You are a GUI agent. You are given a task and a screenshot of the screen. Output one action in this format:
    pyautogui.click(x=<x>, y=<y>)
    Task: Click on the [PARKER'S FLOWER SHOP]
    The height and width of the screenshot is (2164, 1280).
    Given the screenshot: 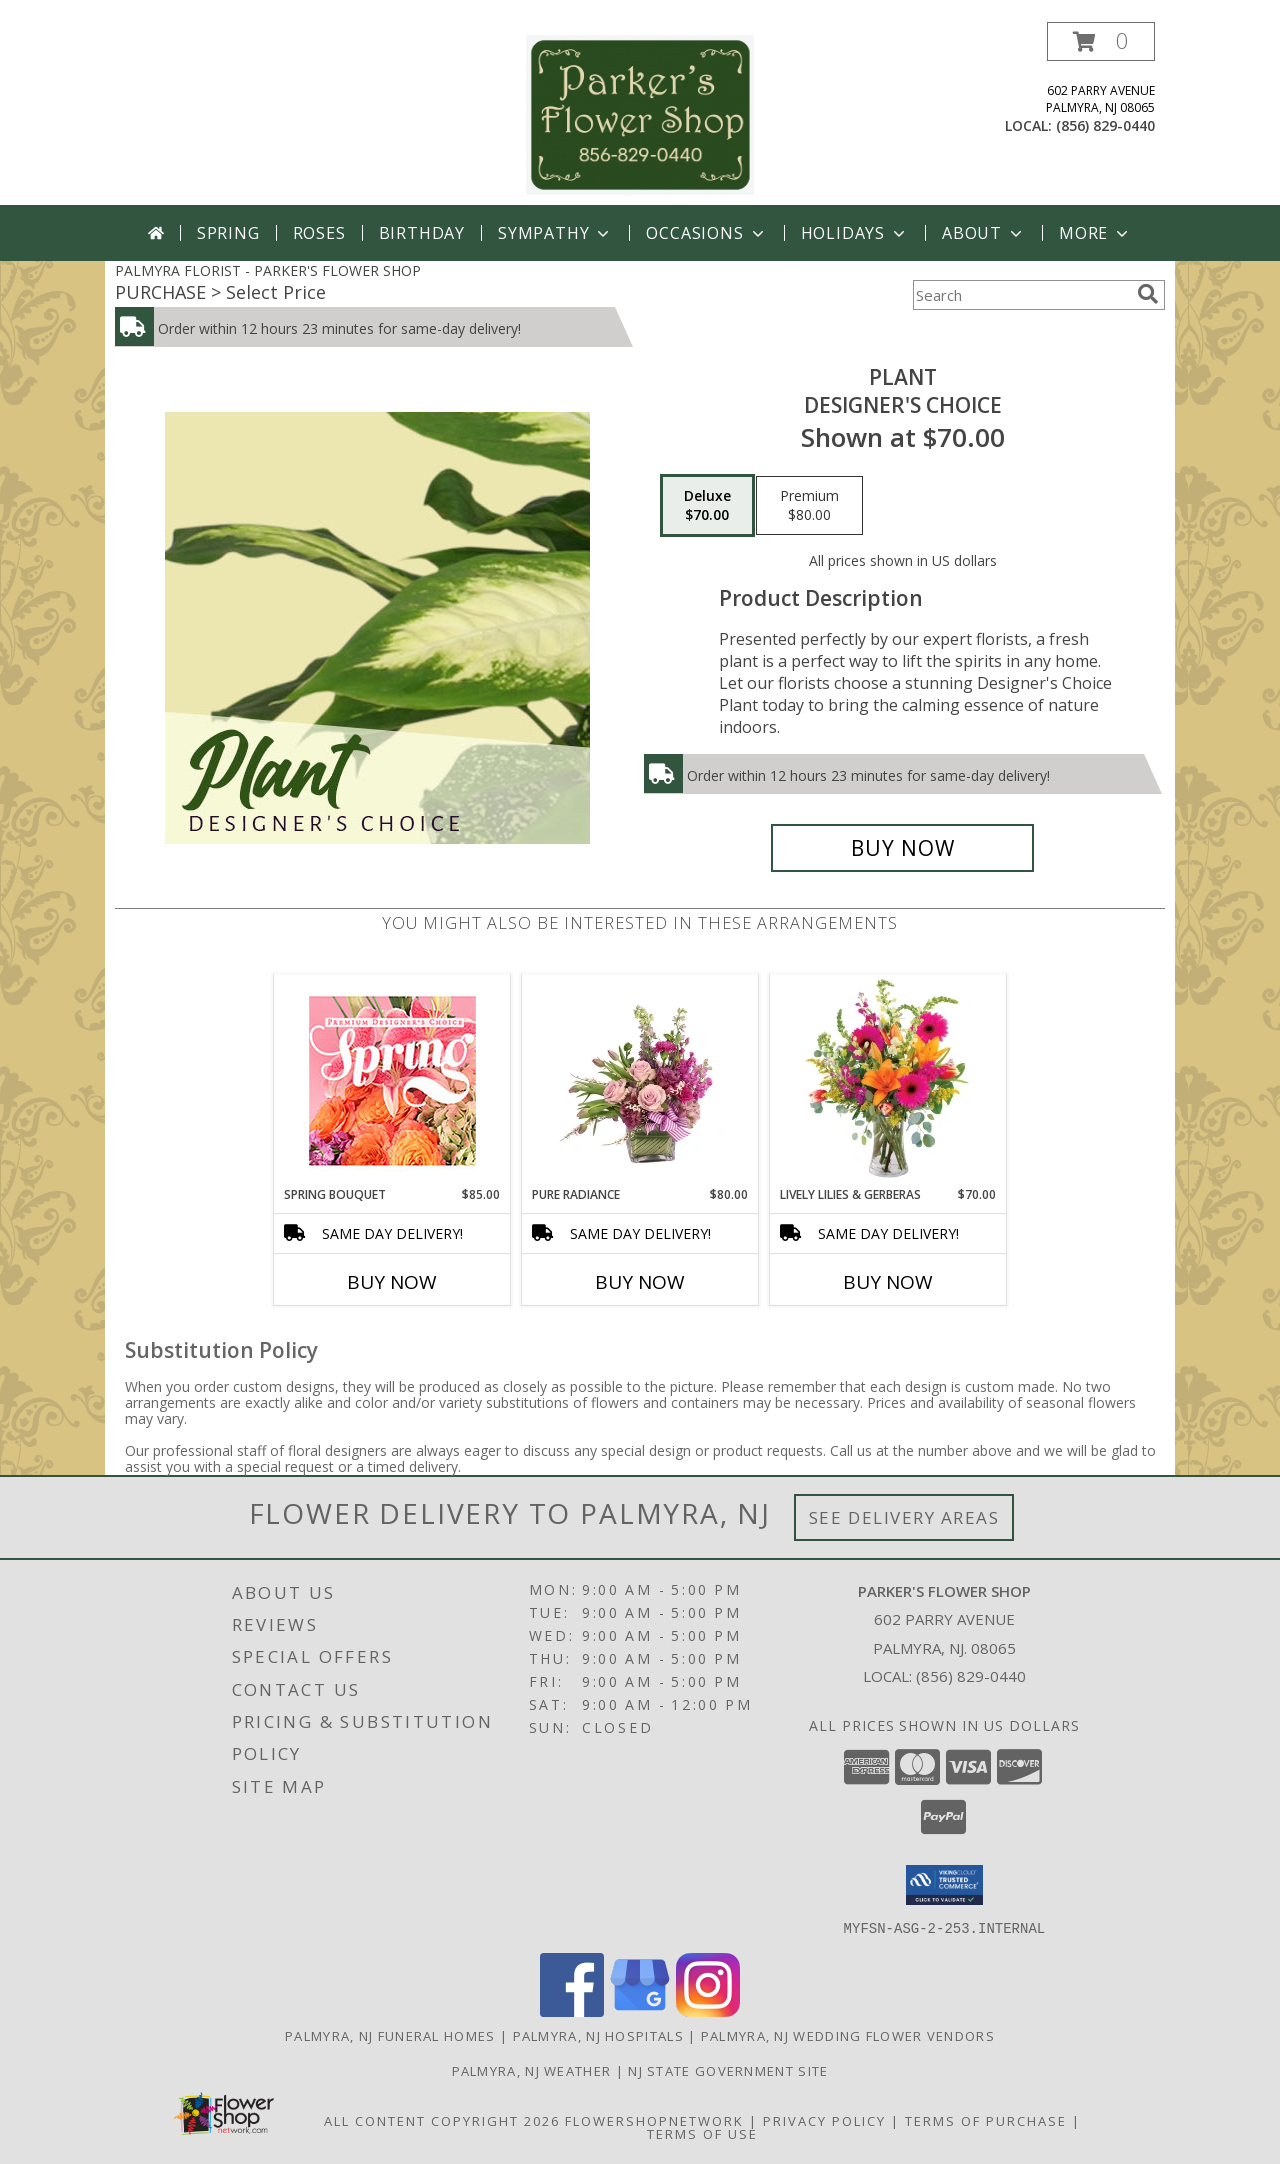 What is the action you would take?
    pyautogui.click(x=640, y=113)
    